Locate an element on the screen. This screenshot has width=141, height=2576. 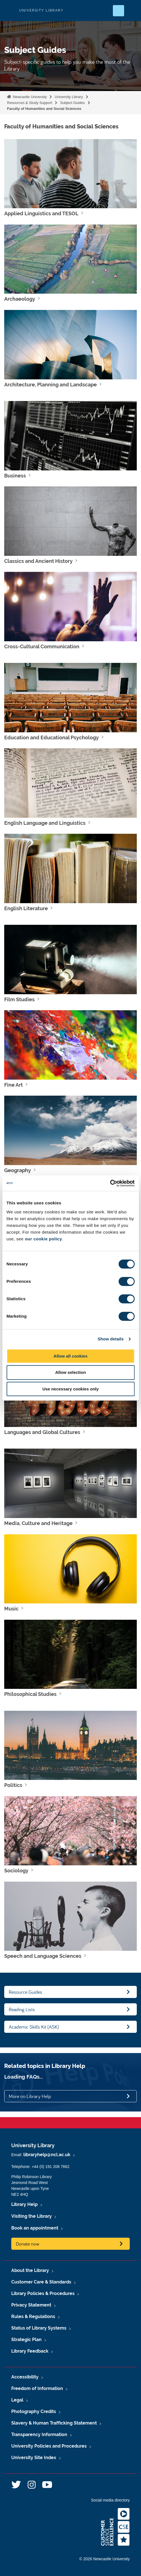
Allow all cookies is located at coordinates (70, 1356).